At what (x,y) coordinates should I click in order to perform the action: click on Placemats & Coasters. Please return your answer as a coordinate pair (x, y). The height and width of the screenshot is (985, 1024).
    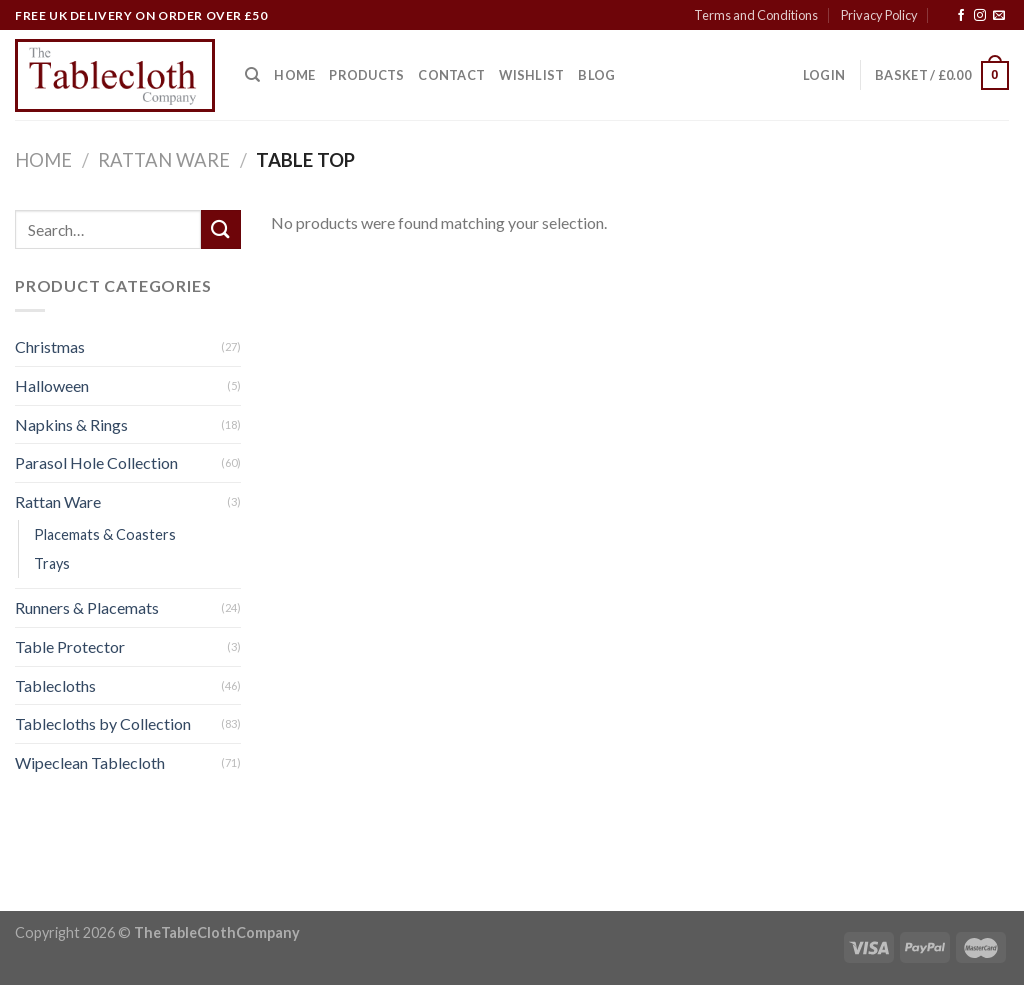
    Looking at the image, I should click on (105, 535).